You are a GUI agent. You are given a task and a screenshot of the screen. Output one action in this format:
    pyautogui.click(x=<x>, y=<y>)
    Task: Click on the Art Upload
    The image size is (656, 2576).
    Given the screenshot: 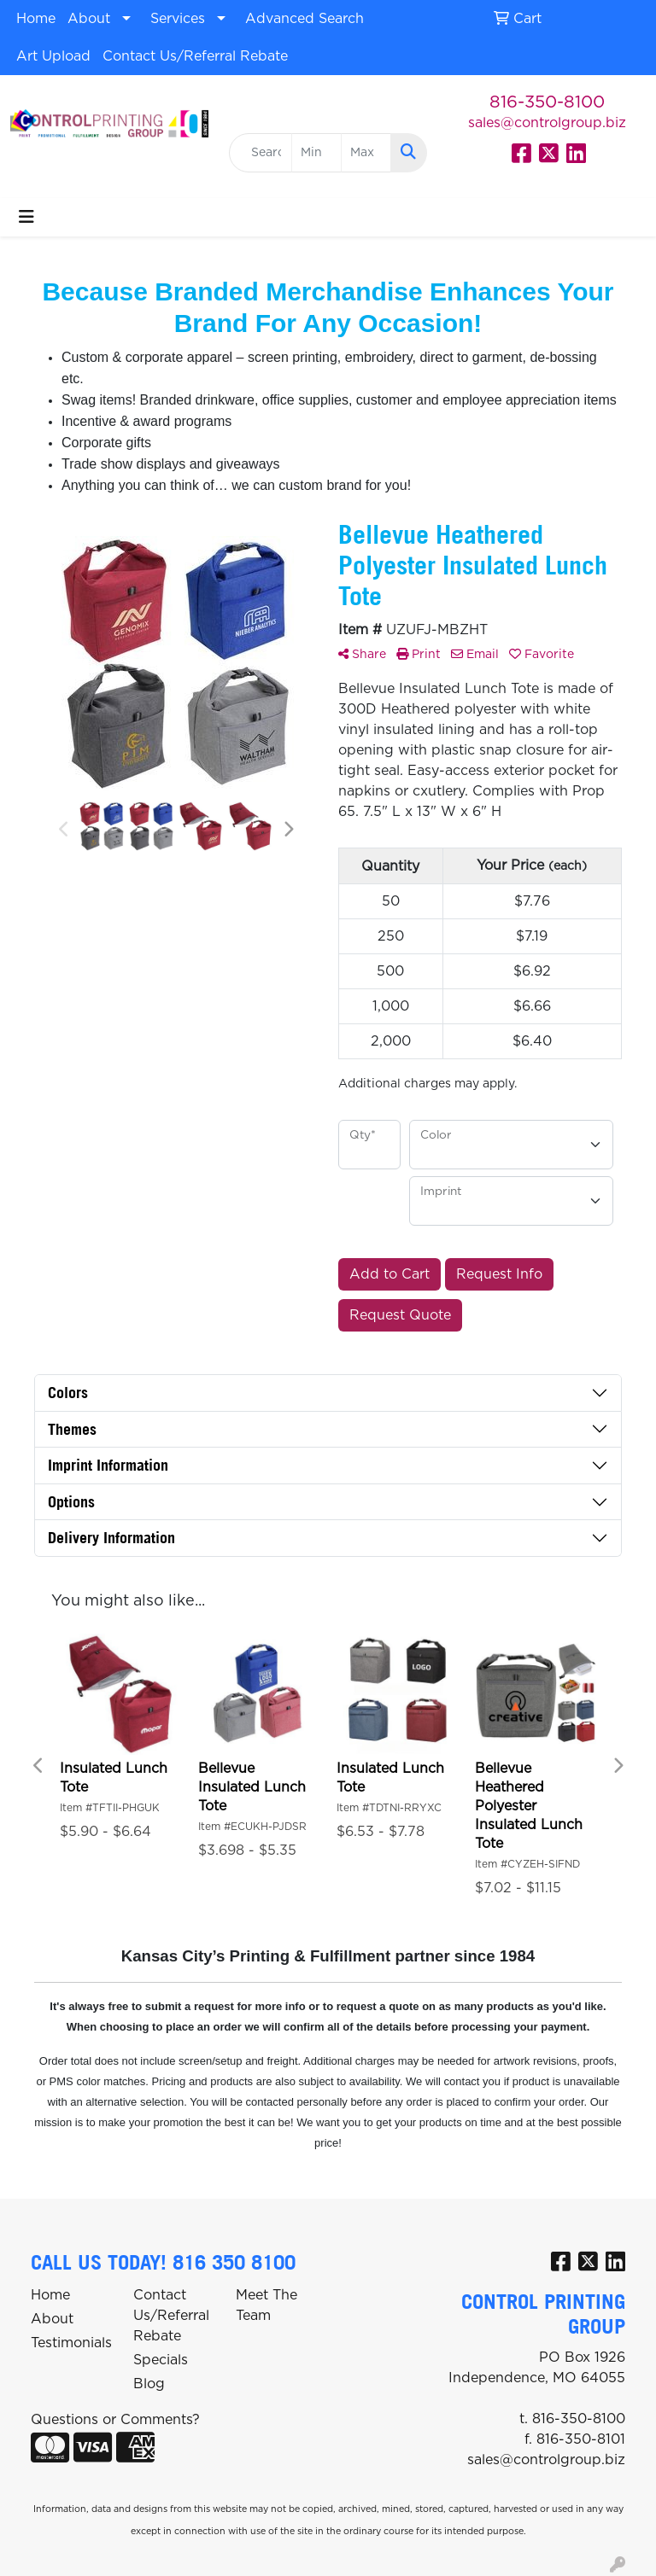 What is the action you would take?
    pyautogui.click(x=53, y=56)
    